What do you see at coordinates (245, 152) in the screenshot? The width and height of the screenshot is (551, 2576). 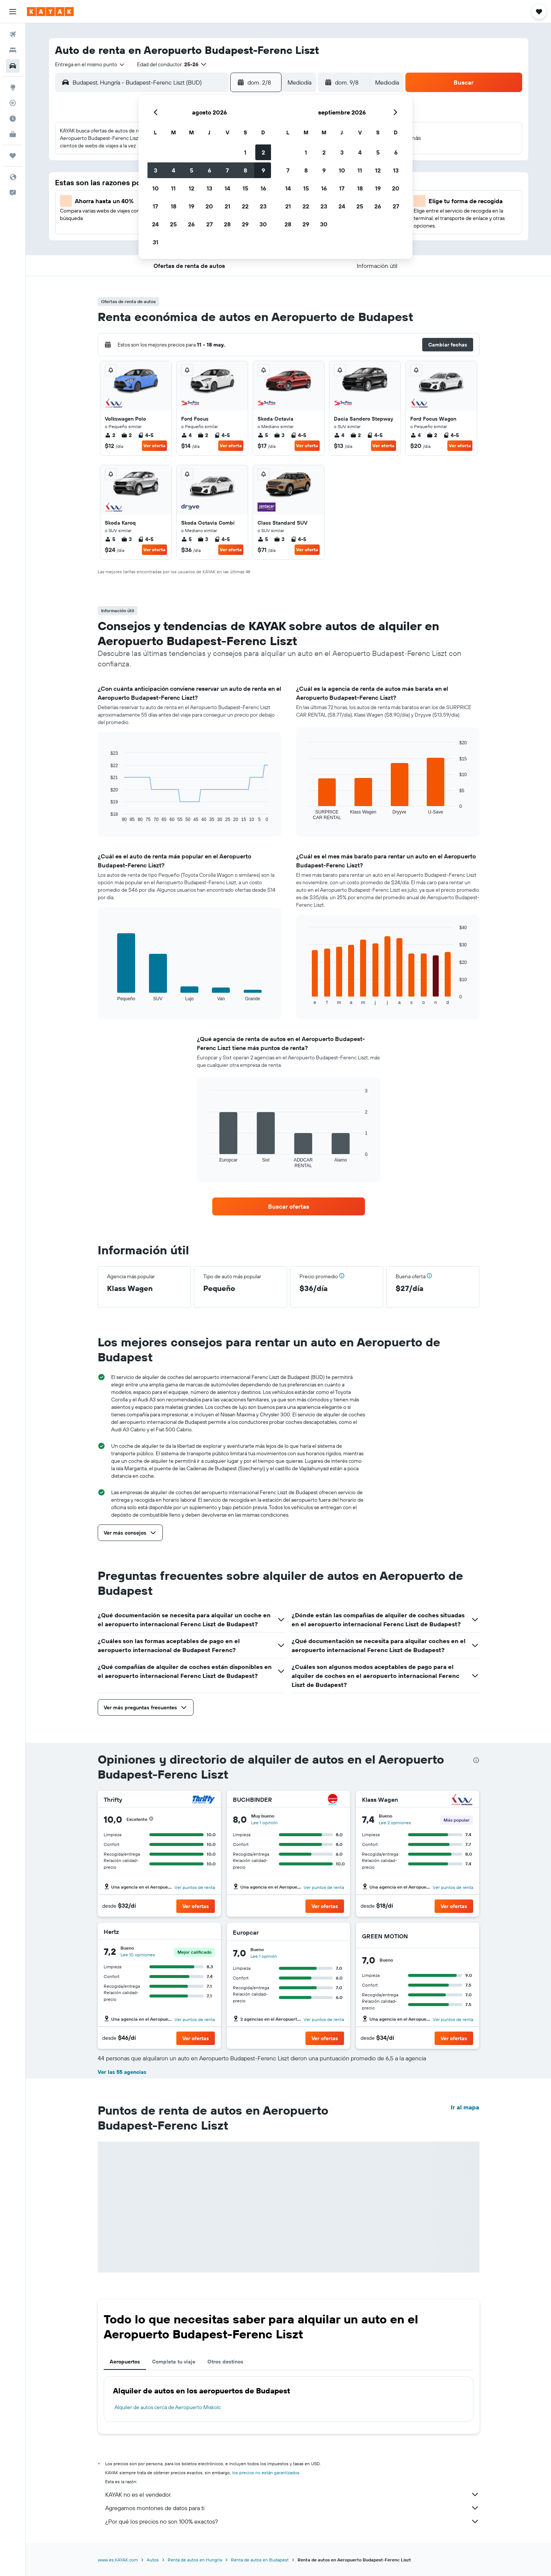 I see `1 [button]` at bounding box center [245, 152].